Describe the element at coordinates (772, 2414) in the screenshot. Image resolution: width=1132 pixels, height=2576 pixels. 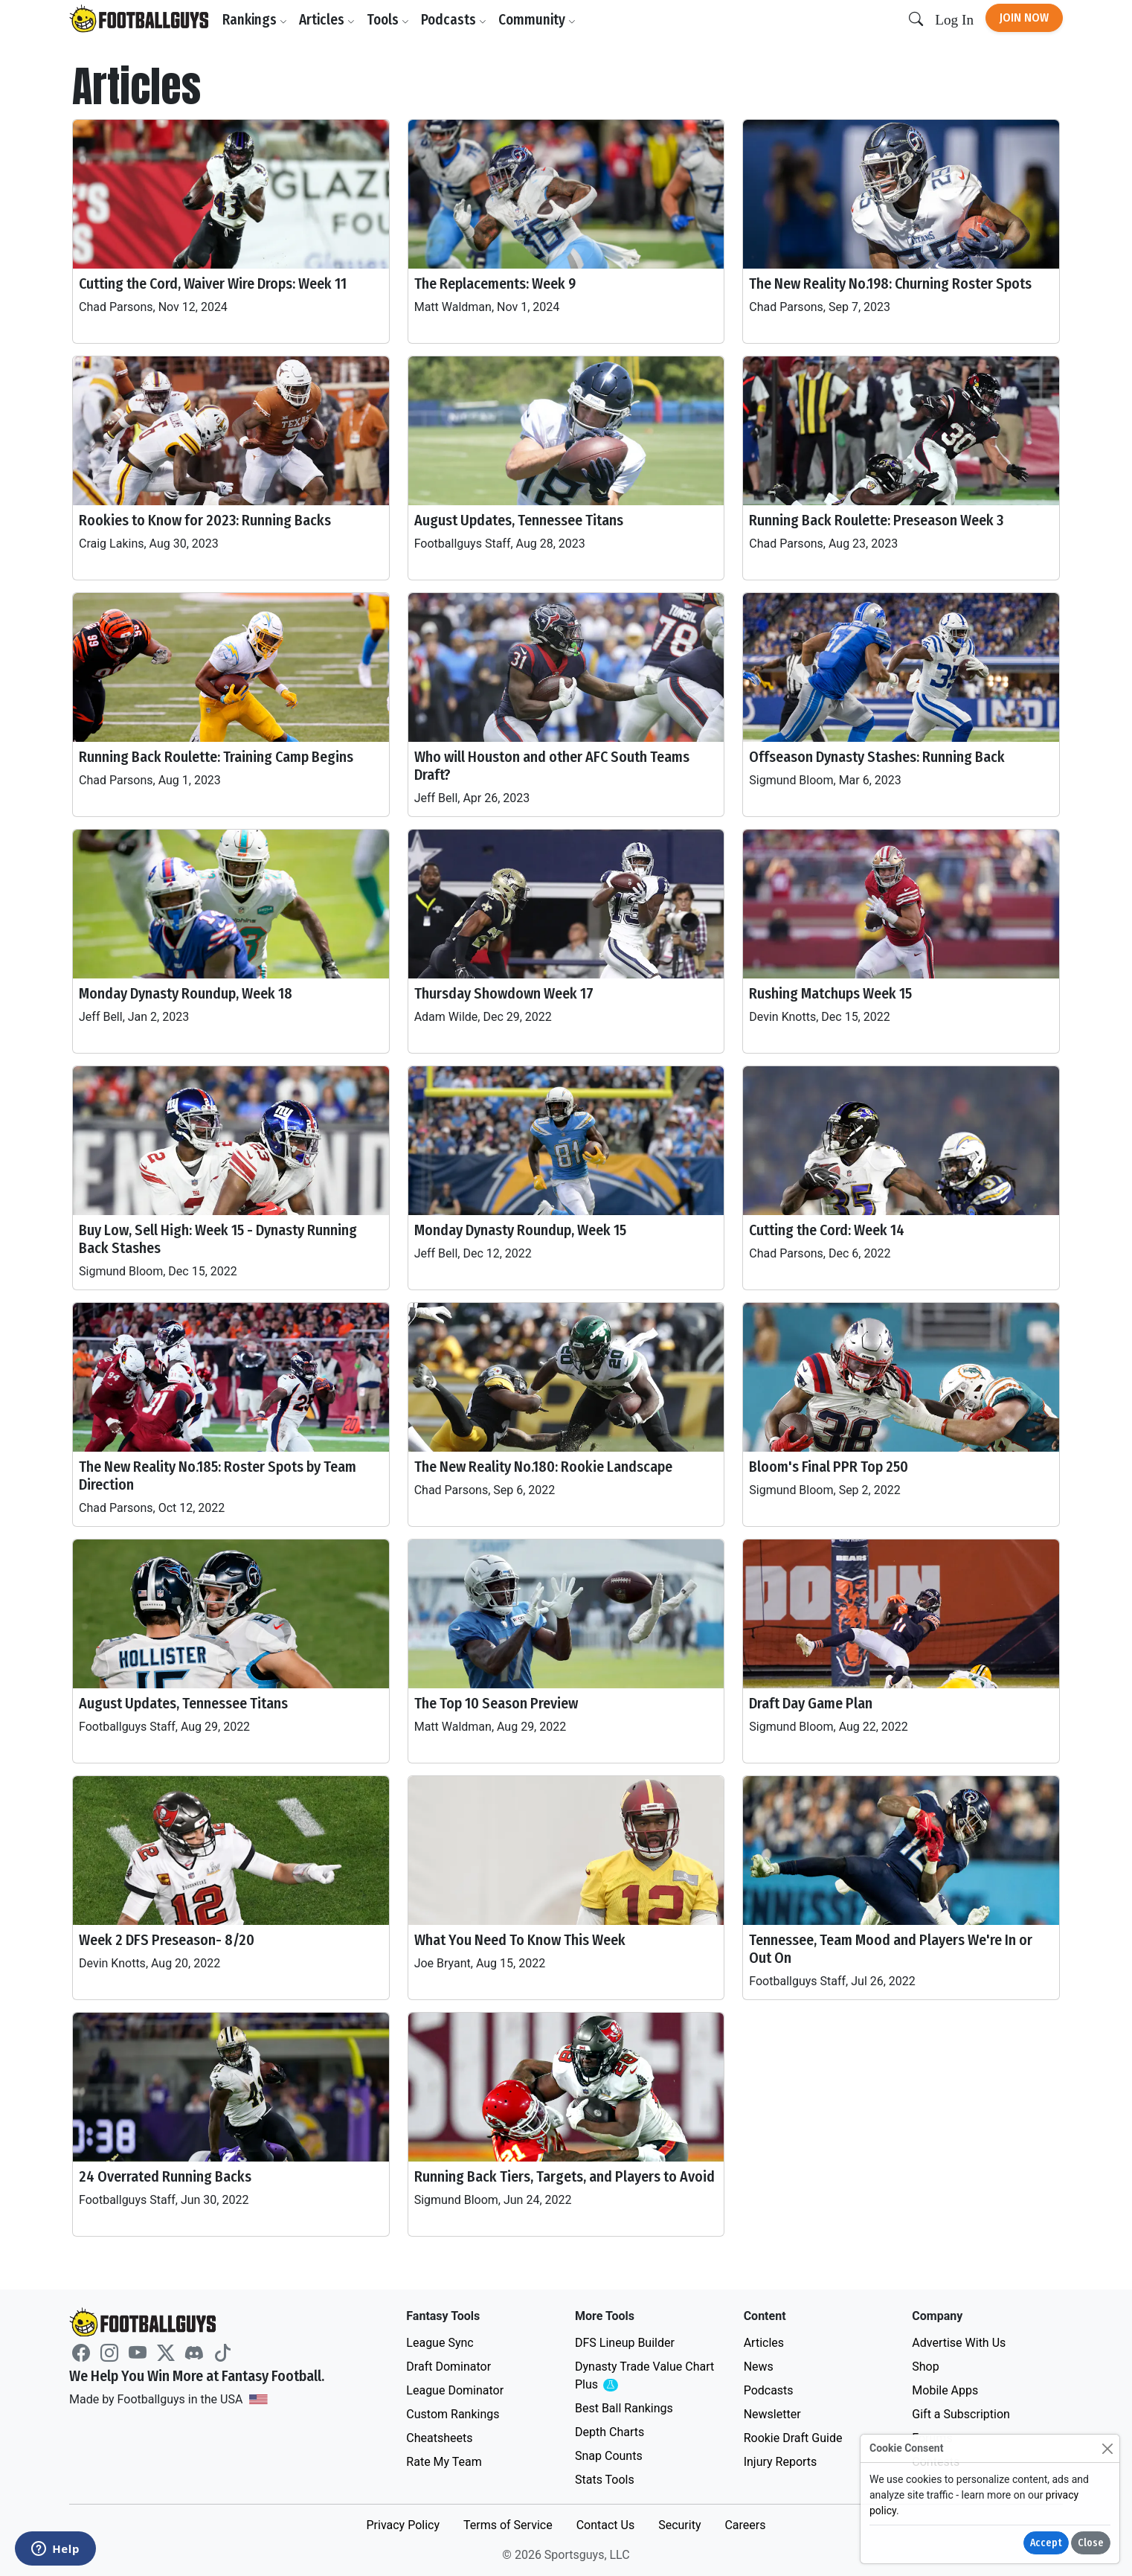
I see `Newsletter` at that location.